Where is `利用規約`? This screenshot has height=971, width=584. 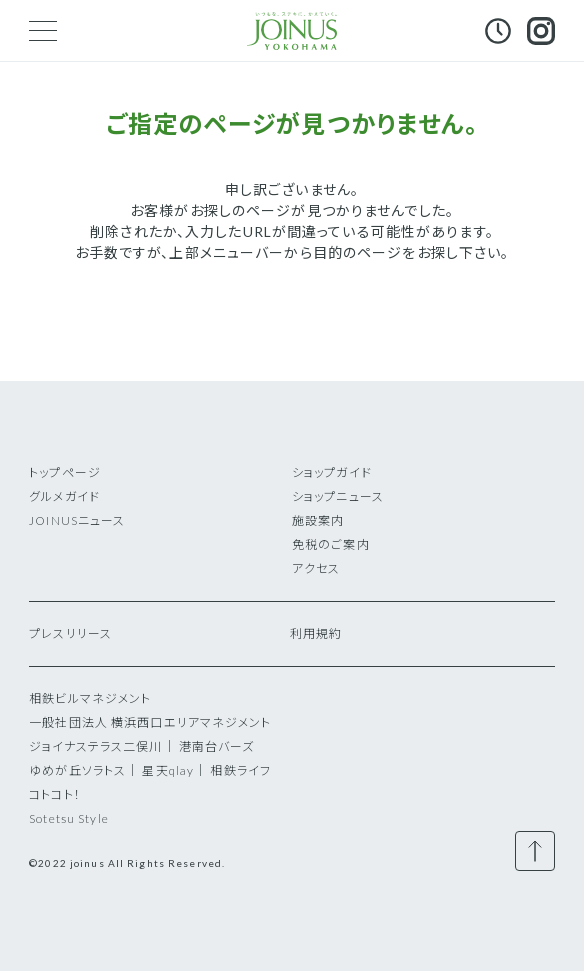
利用規約 is located at coordinates (316, 633).